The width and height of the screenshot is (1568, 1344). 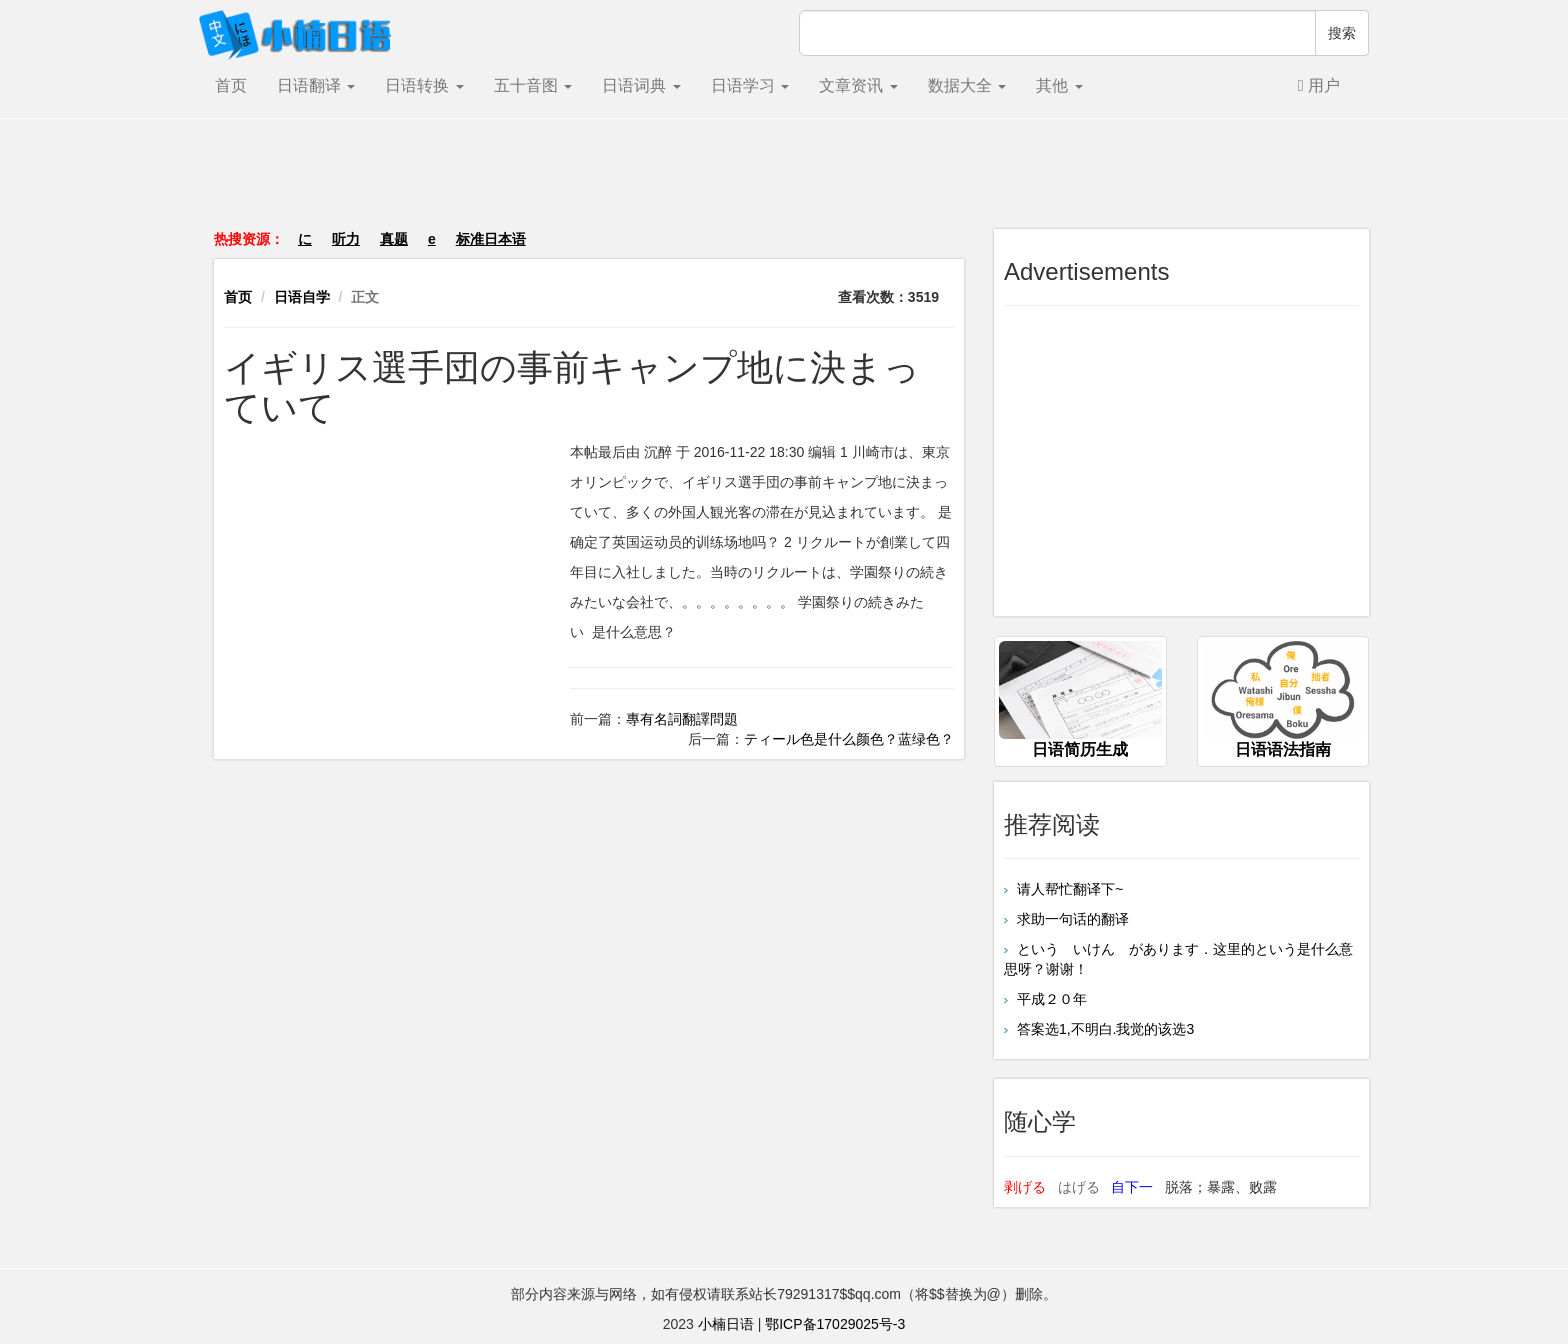 I want to click on 日语词典, so click(x=641, y=85).